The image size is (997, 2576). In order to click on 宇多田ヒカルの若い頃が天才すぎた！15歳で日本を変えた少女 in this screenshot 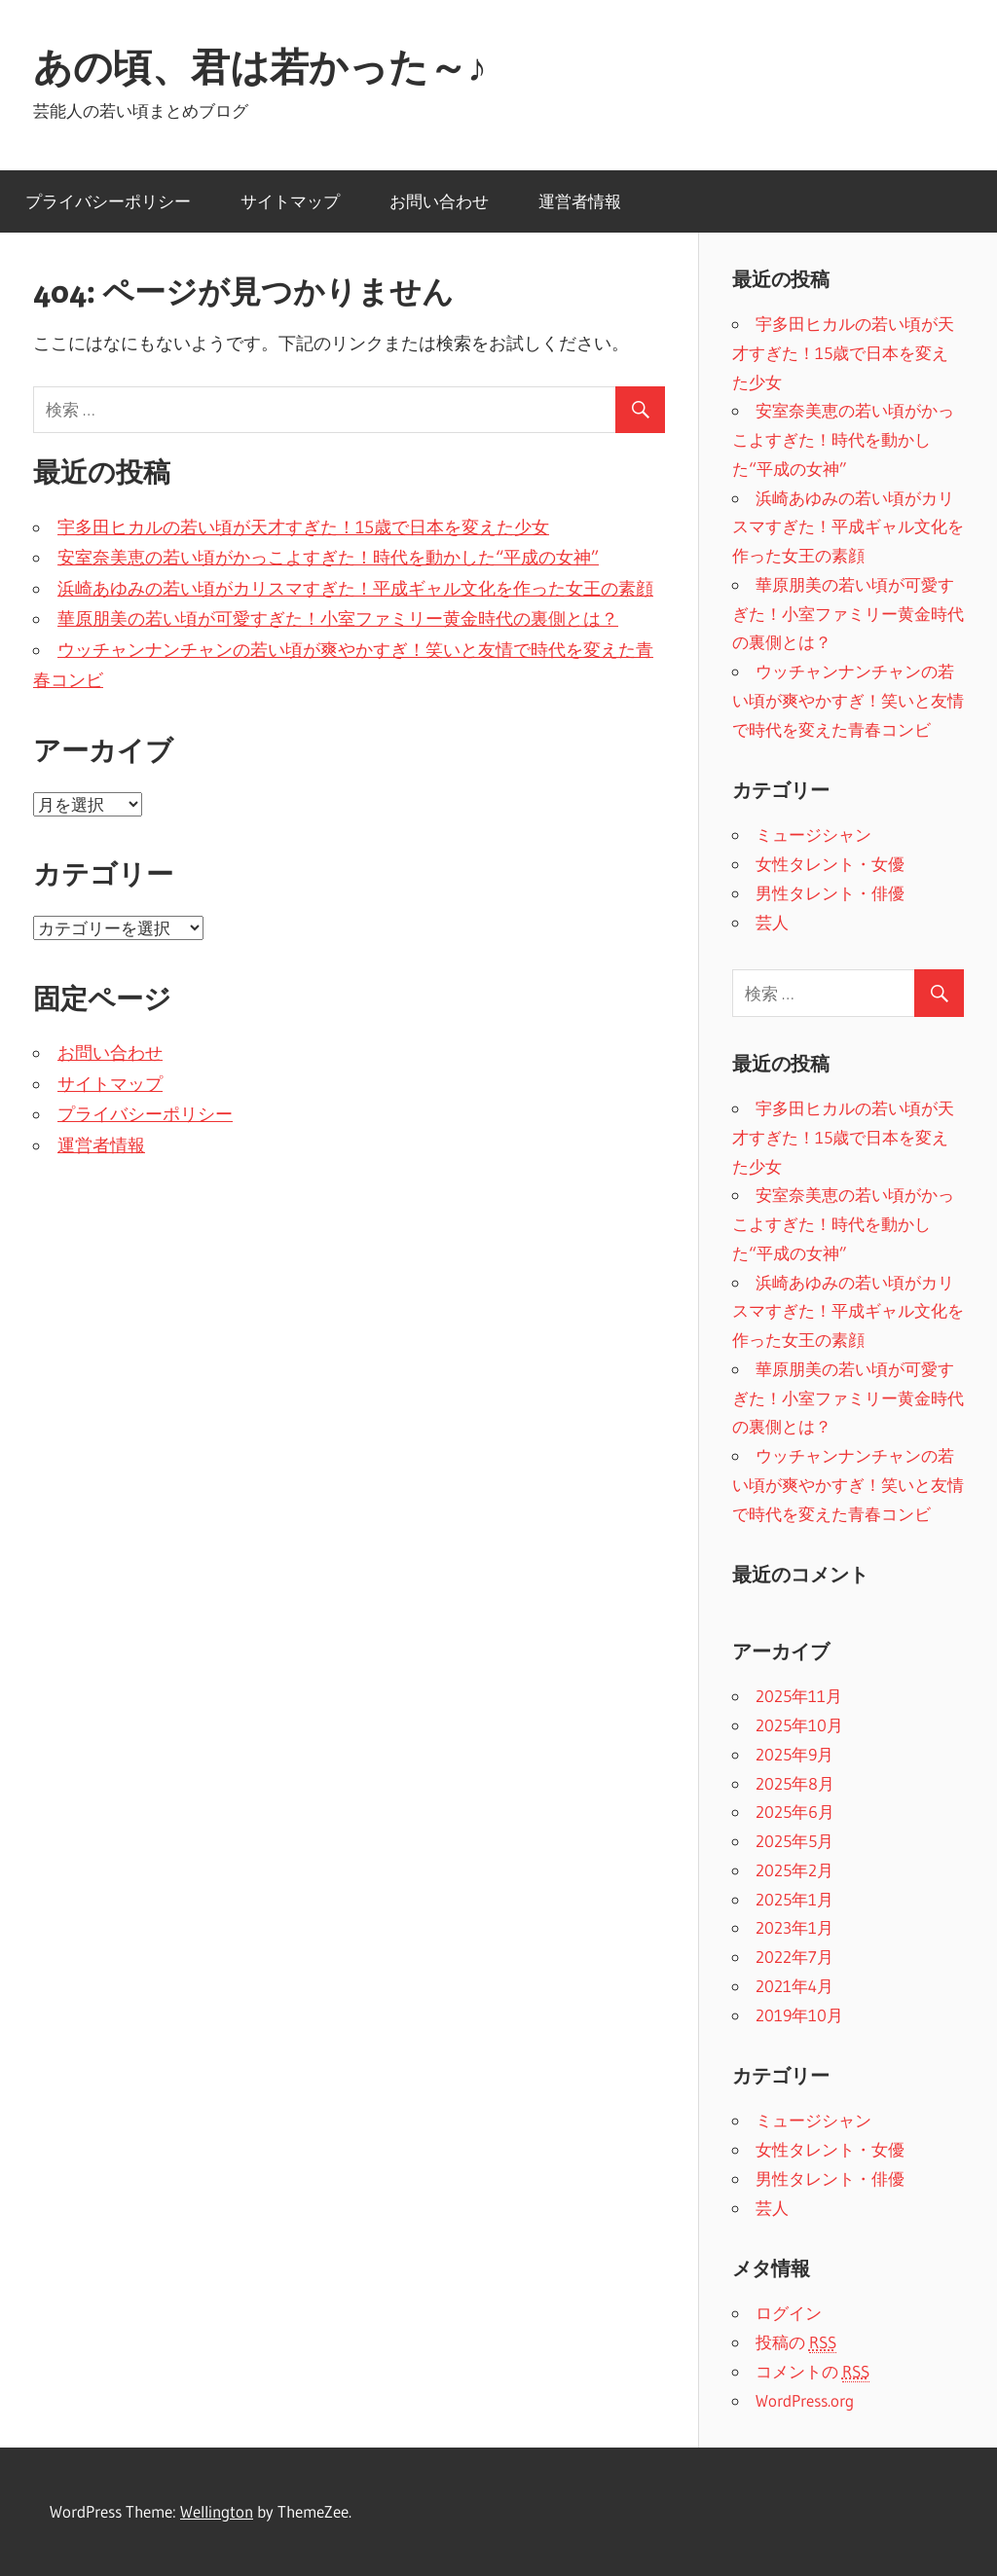, I will do `click(303, 527)`.